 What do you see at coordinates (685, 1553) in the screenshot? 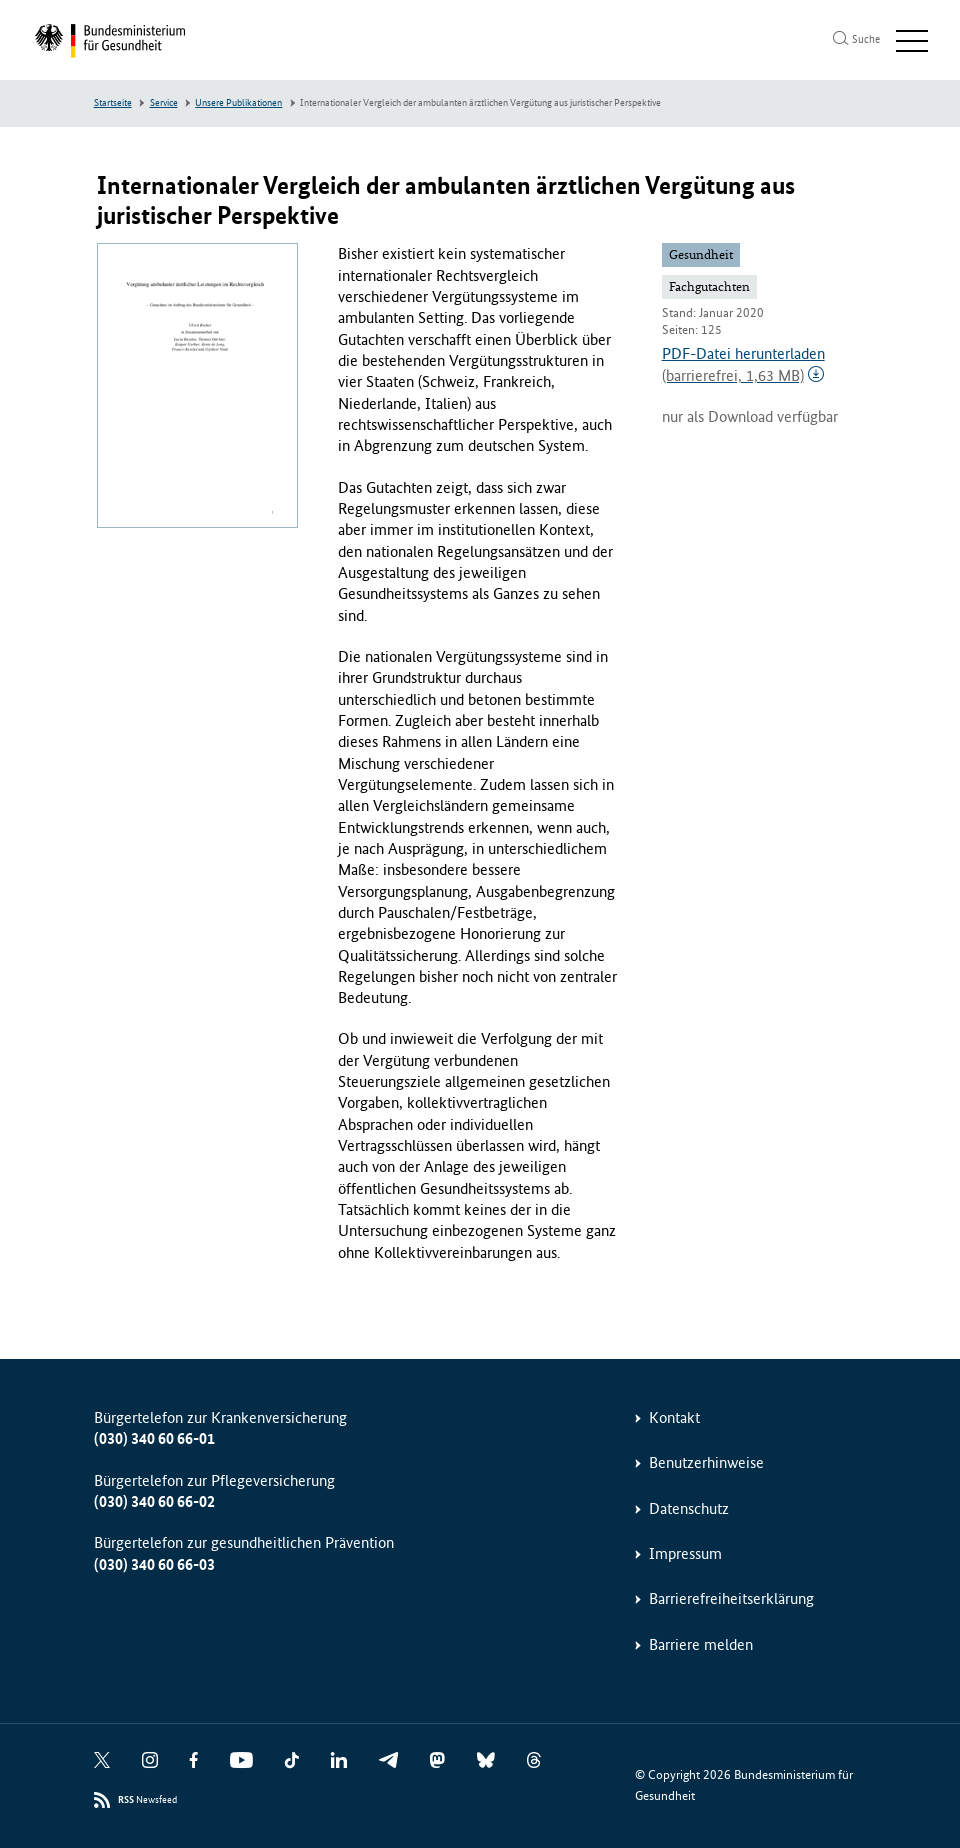
I see `Impressum` at bounding box center [685, 1553].